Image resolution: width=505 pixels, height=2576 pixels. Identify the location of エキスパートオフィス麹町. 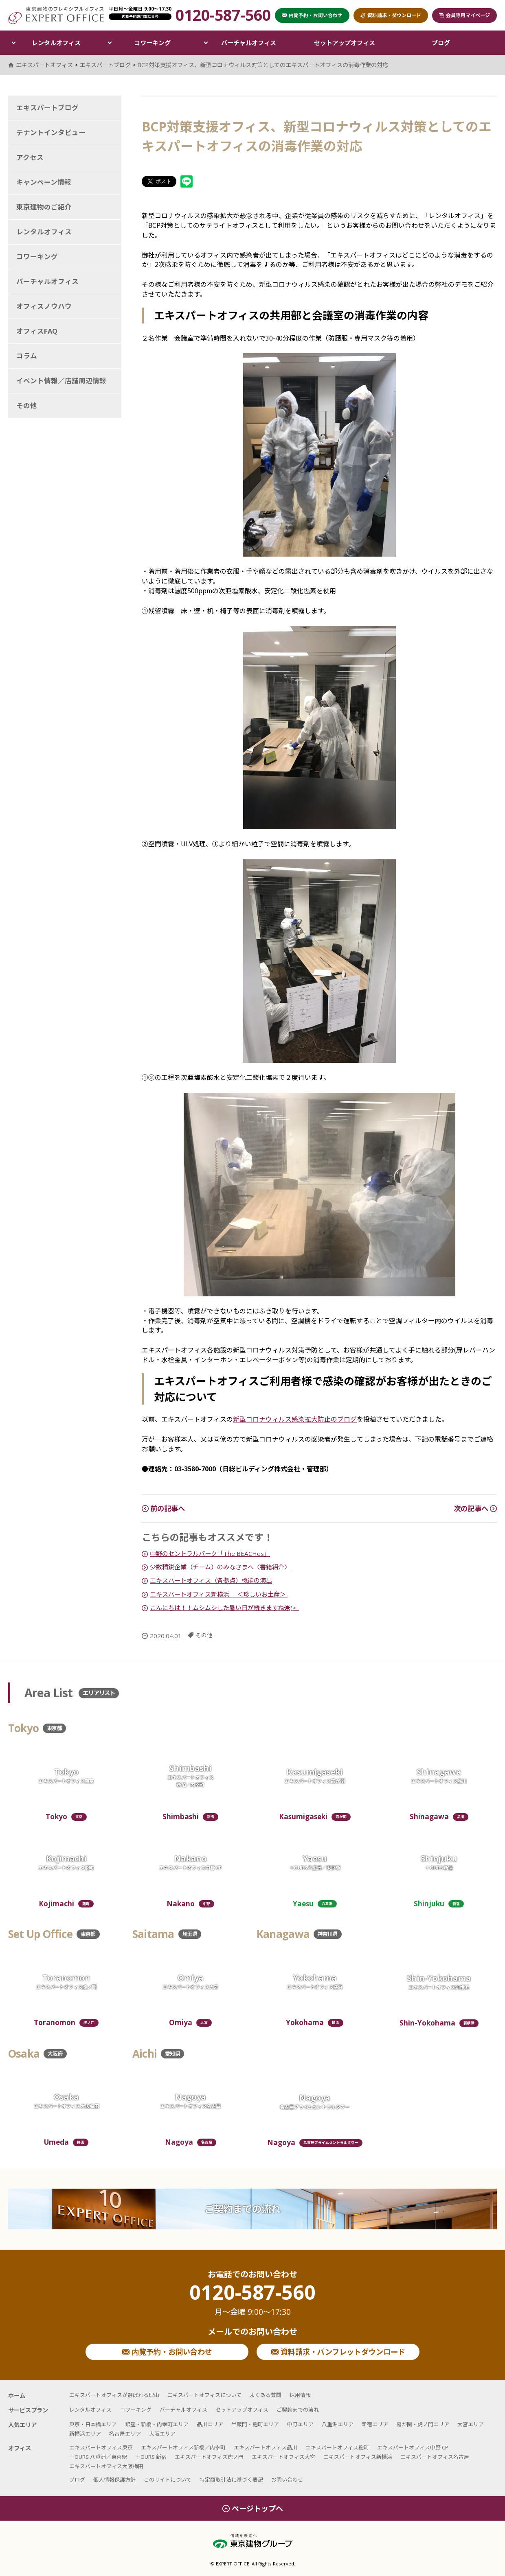
(337, 2447).